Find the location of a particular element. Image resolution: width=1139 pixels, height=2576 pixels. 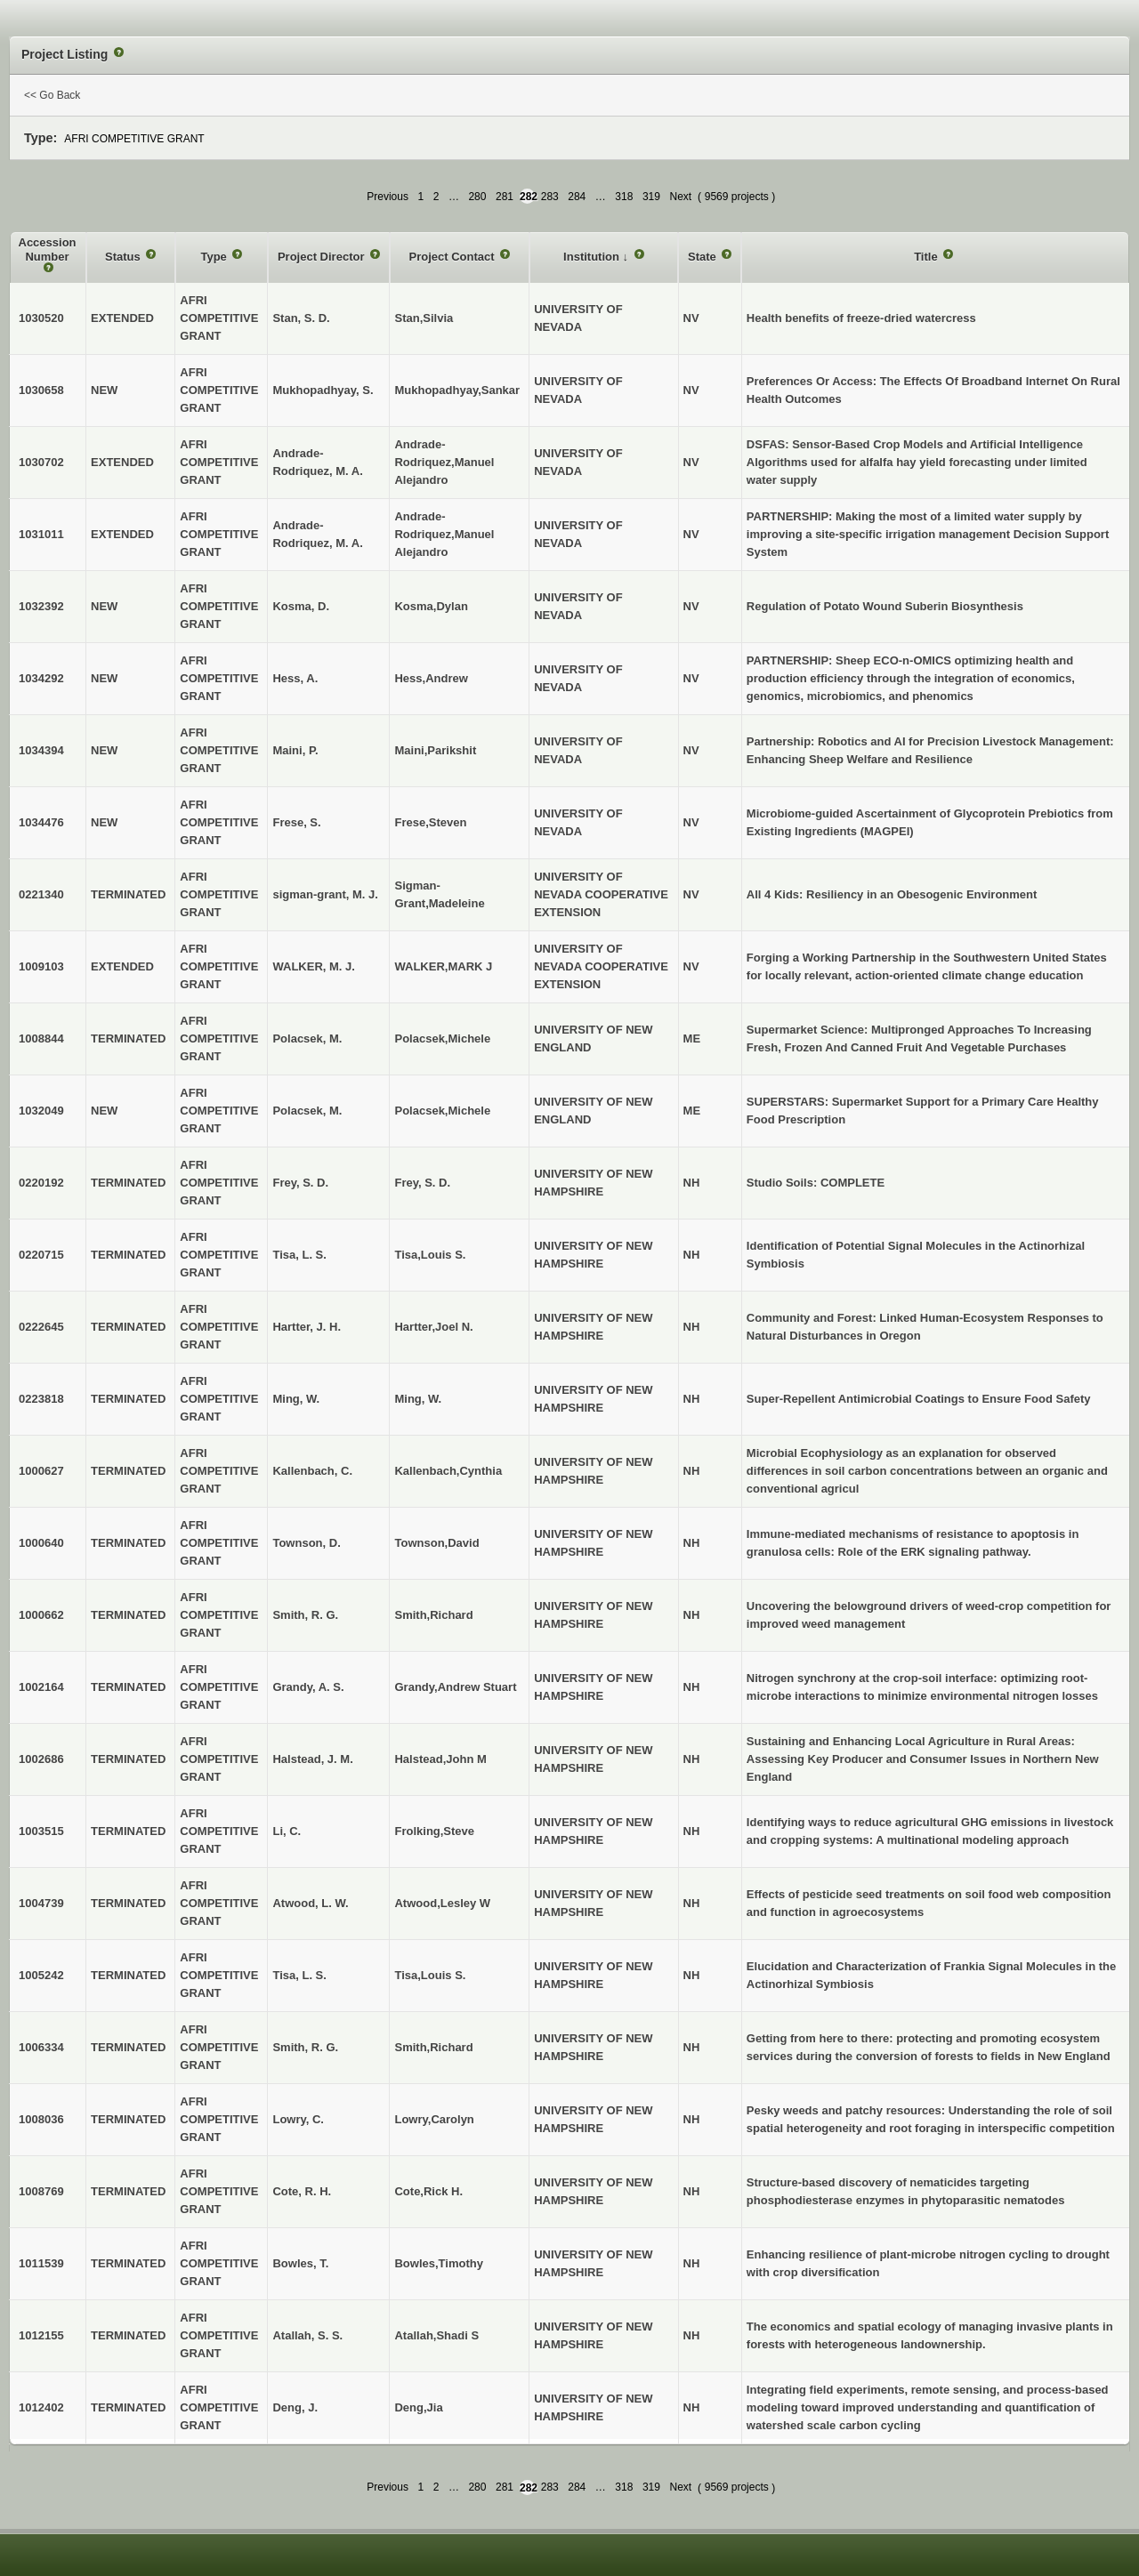

Bowles,Timothy is located at coordinates (438, 2263).